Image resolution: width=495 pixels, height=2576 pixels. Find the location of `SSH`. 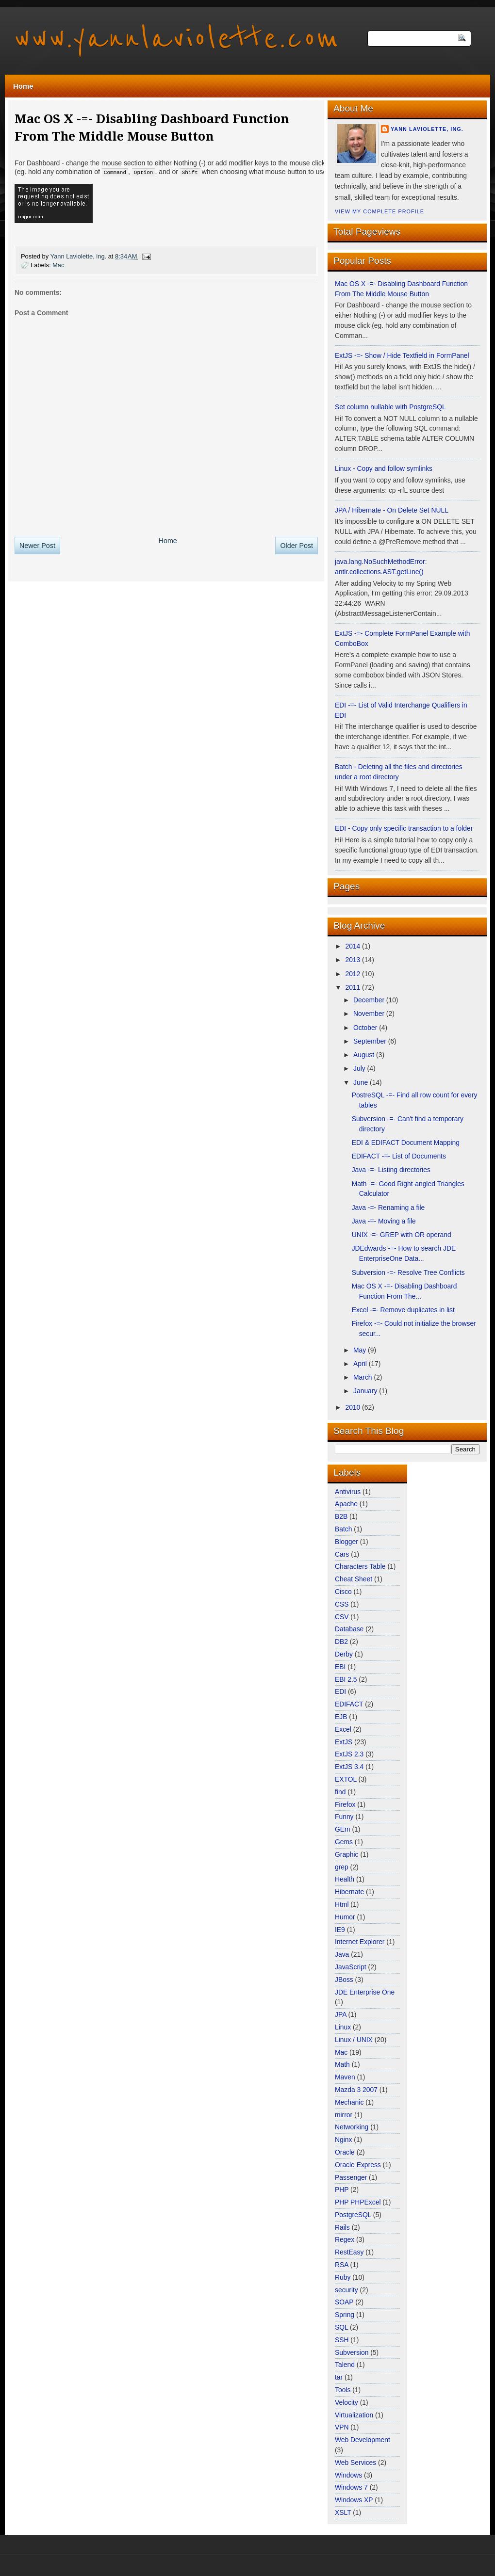

SSH is located at coordinates (342, 2340).